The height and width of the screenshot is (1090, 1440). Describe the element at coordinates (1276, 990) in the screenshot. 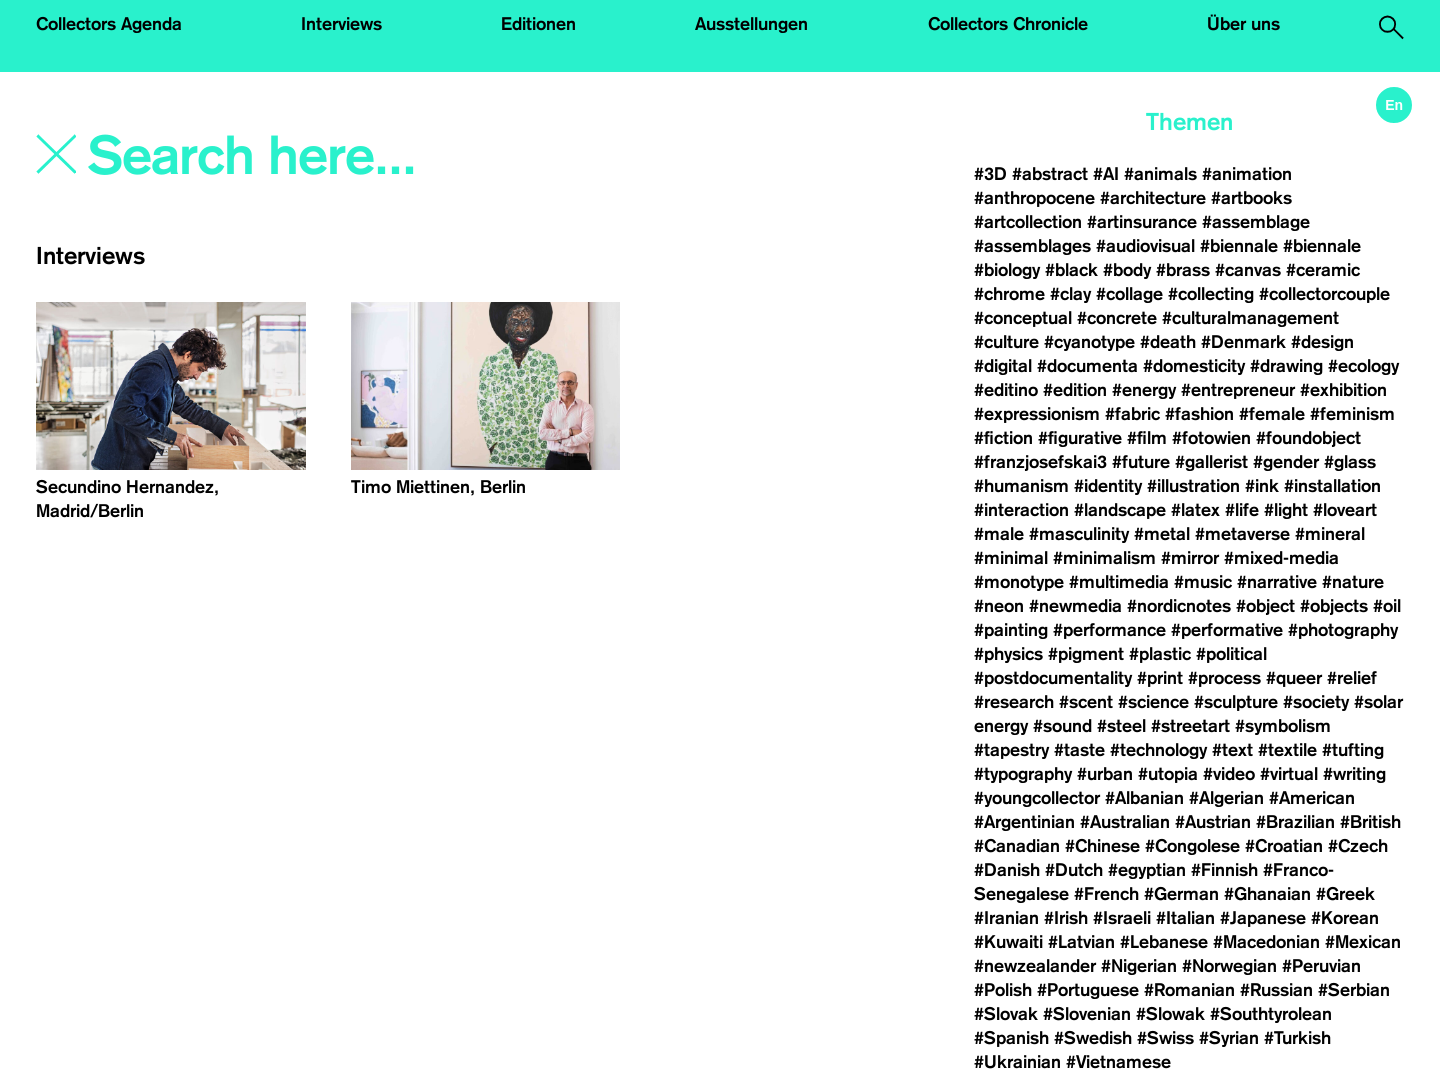

I see `#Russian` at that location.